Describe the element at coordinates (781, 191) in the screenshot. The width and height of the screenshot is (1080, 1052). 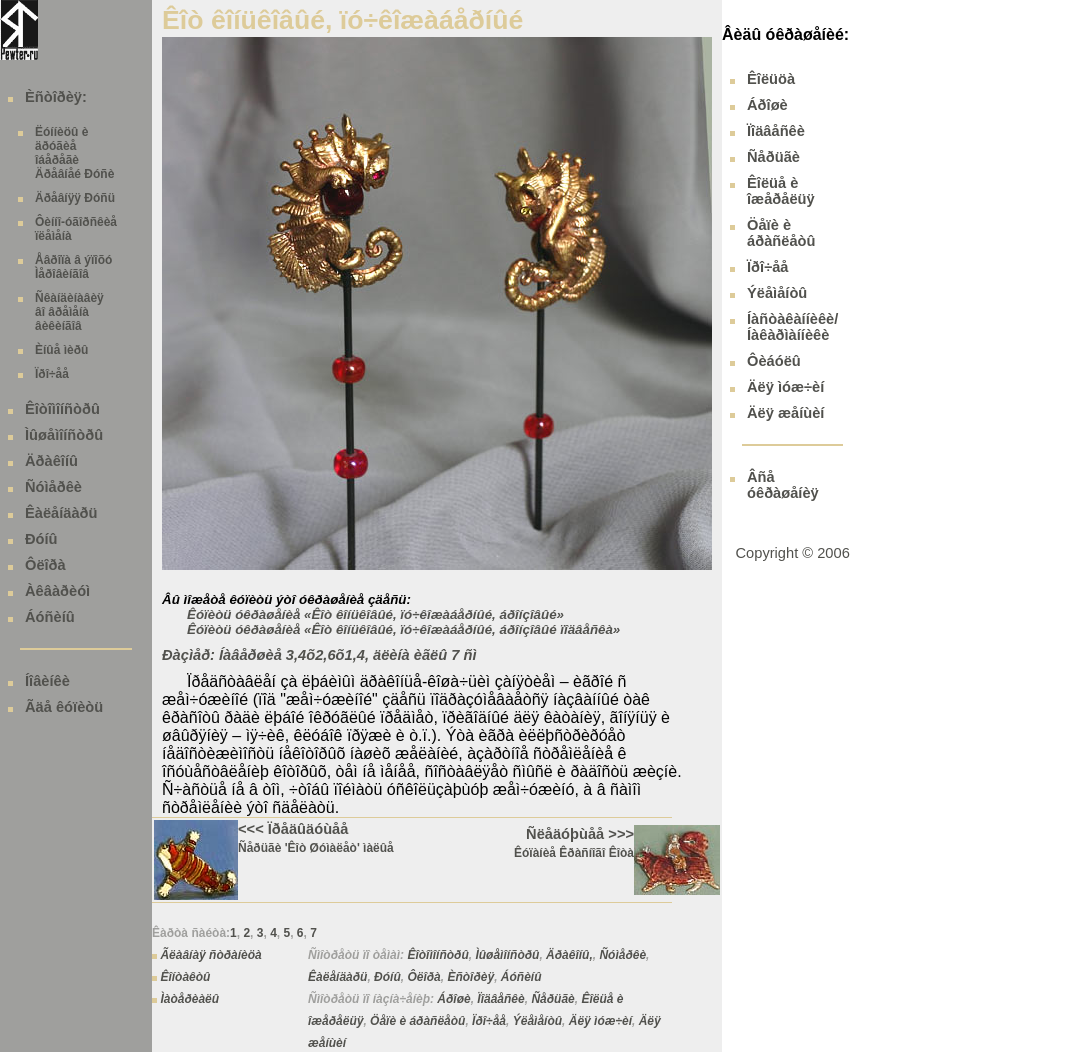
I see `Êîëüå è îæåðåëüÿ` at that location.